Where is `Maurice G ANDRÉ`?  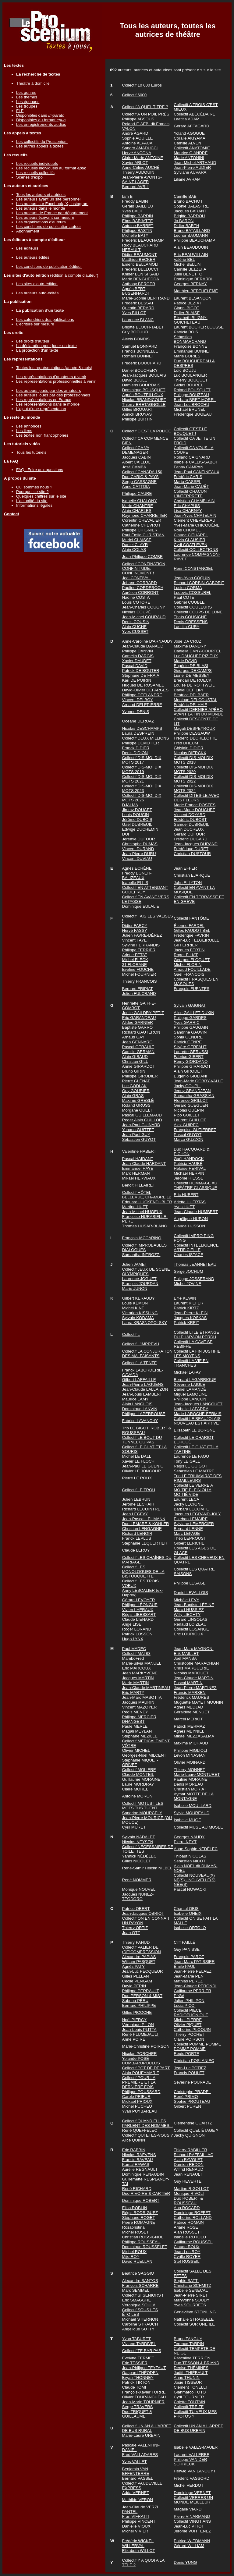
Maurice G ANDRÉ is located at coordinates (190, 153).